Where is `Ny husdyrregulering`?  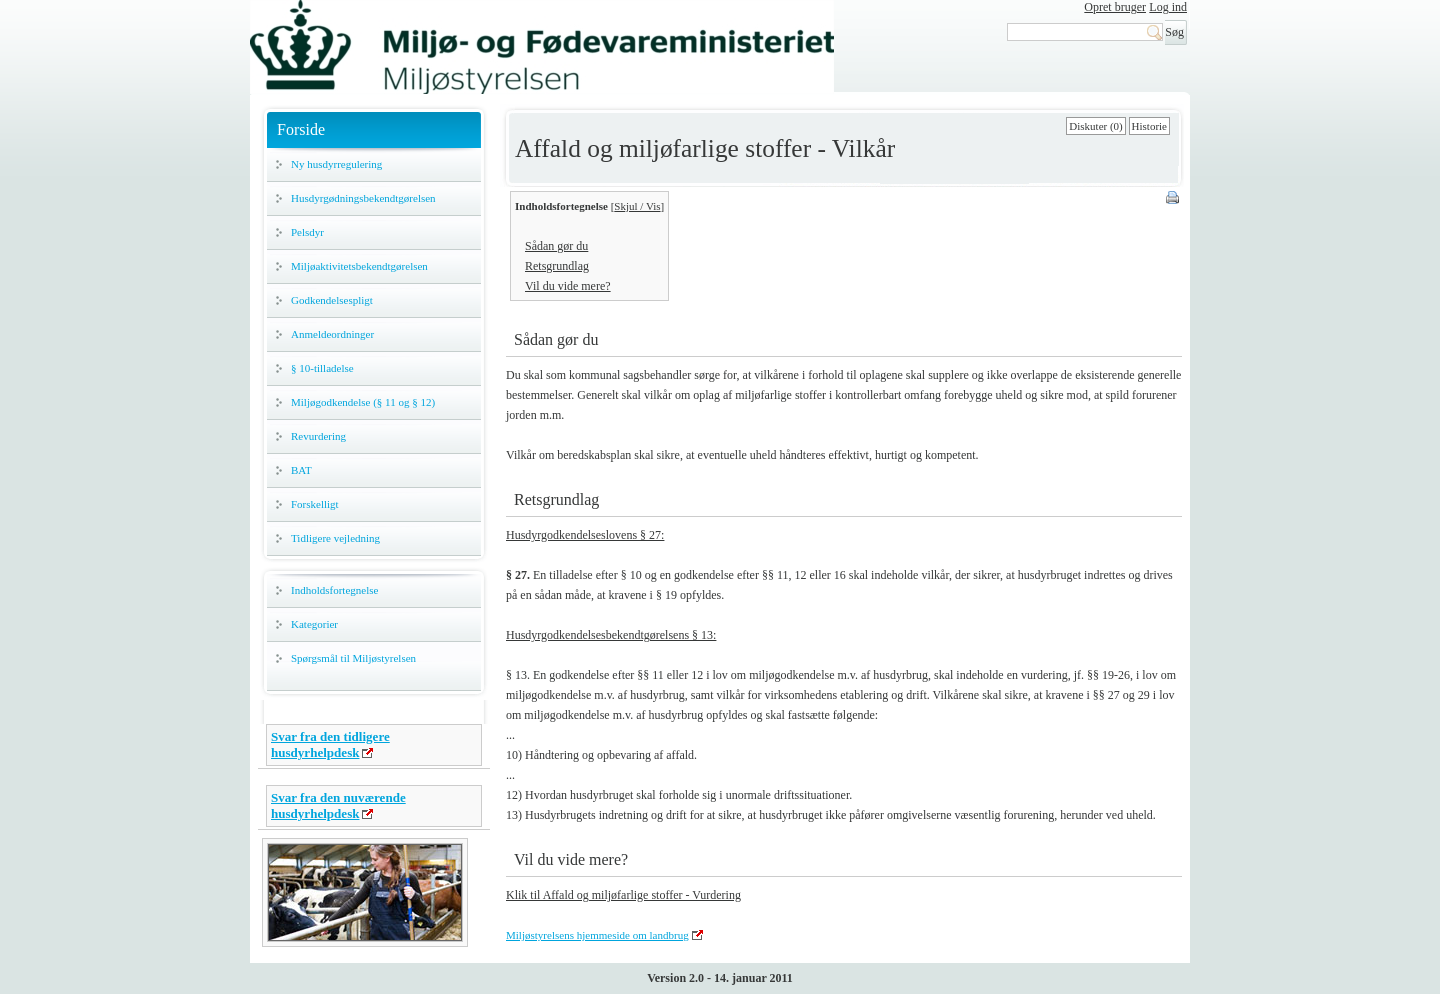 Ny husdyrregulering is located at coordinates (336, 164).